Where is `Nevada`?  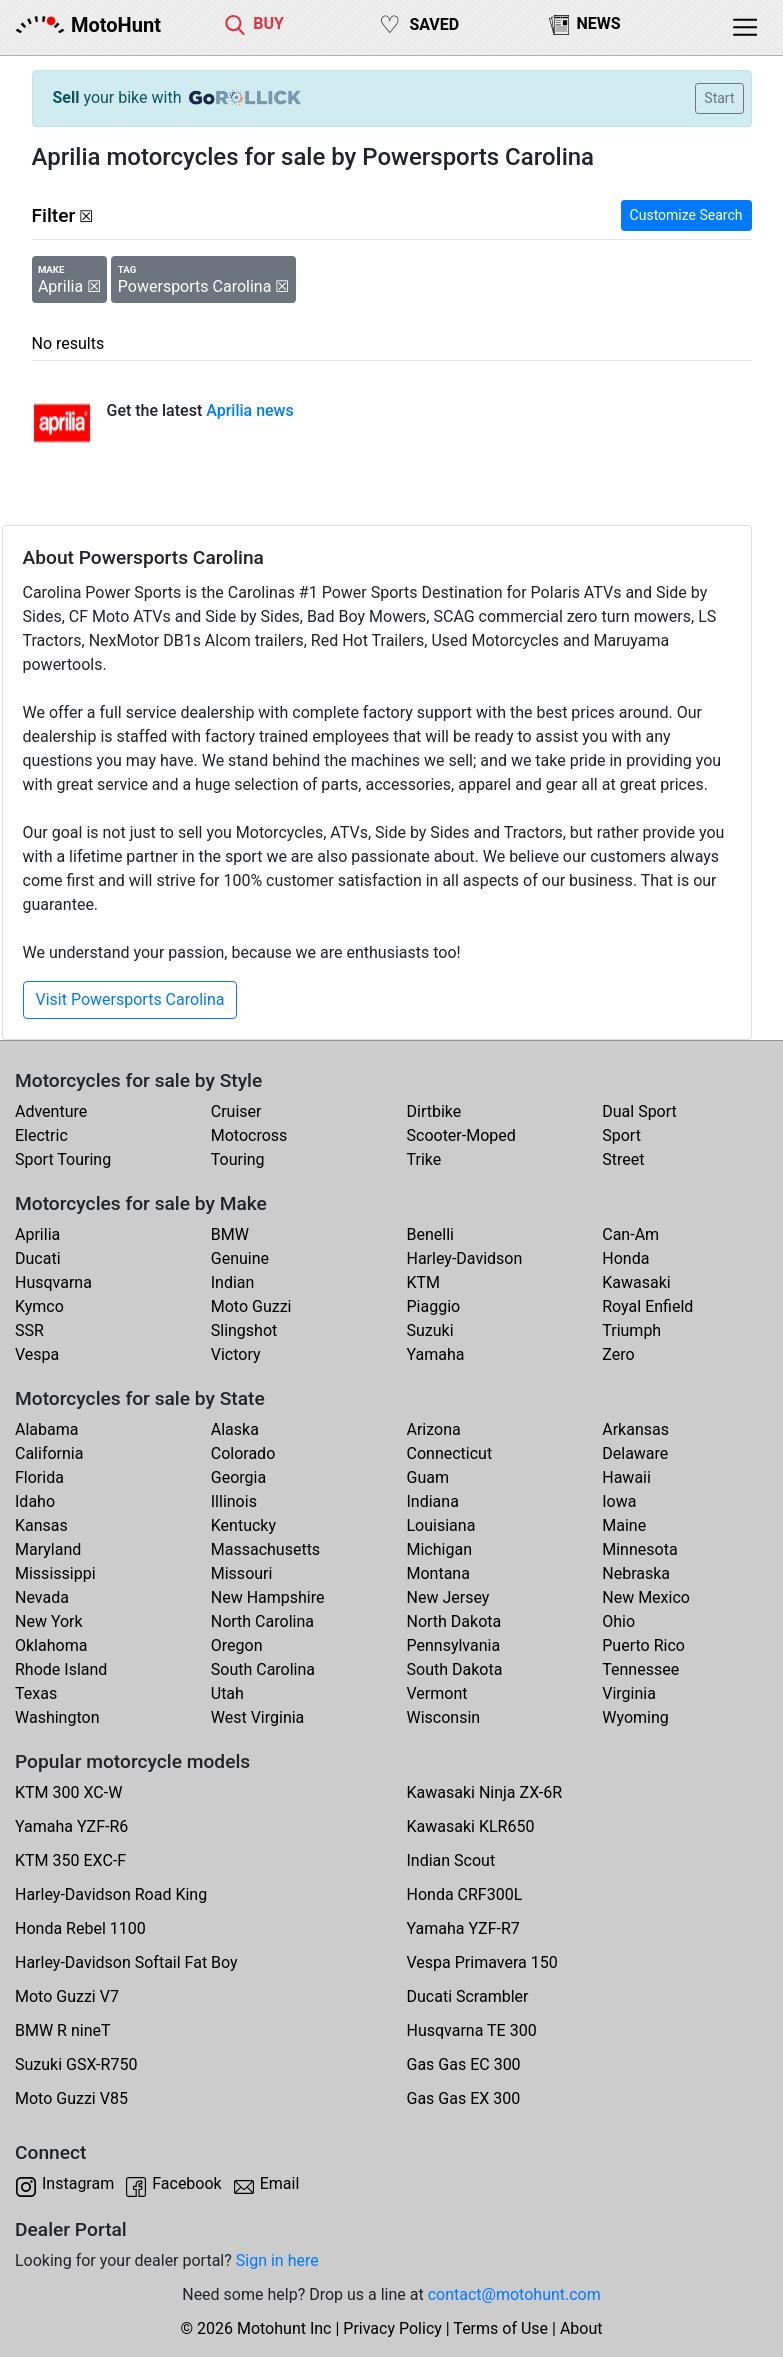
Nevada is located at coordinates (42, 1597).